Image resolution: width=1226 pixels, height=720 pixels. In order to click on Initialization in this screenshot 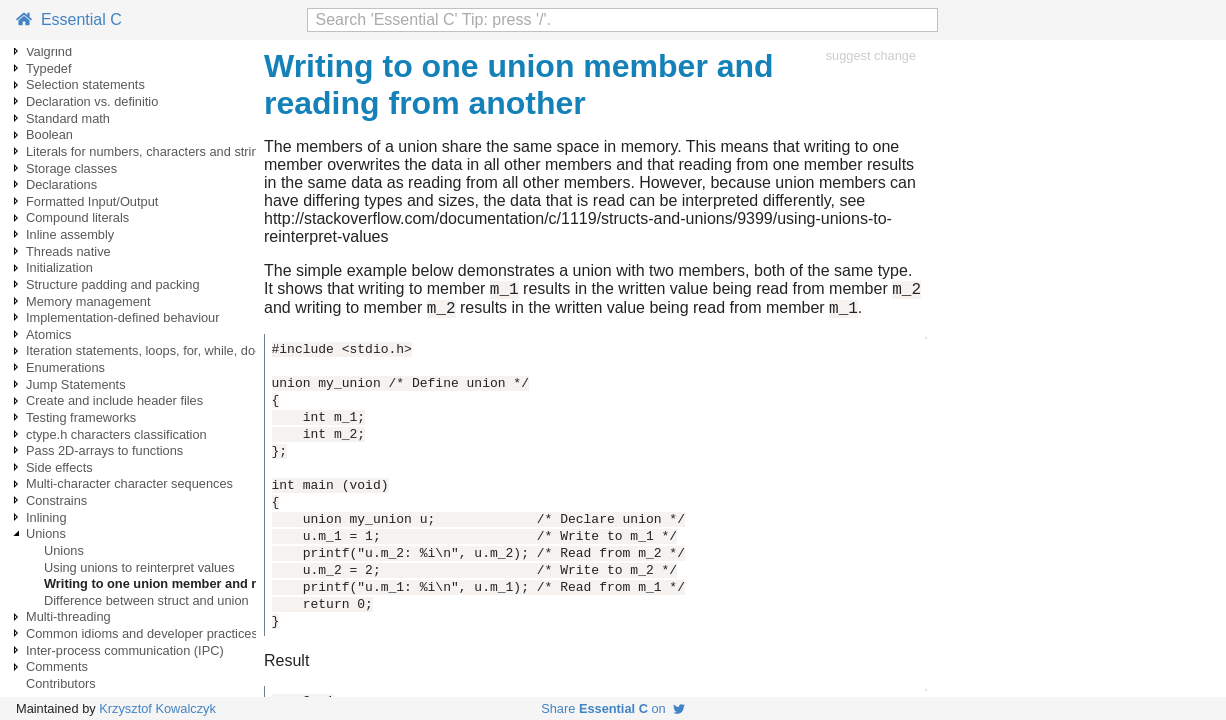, I will do `click(59, 267)`.